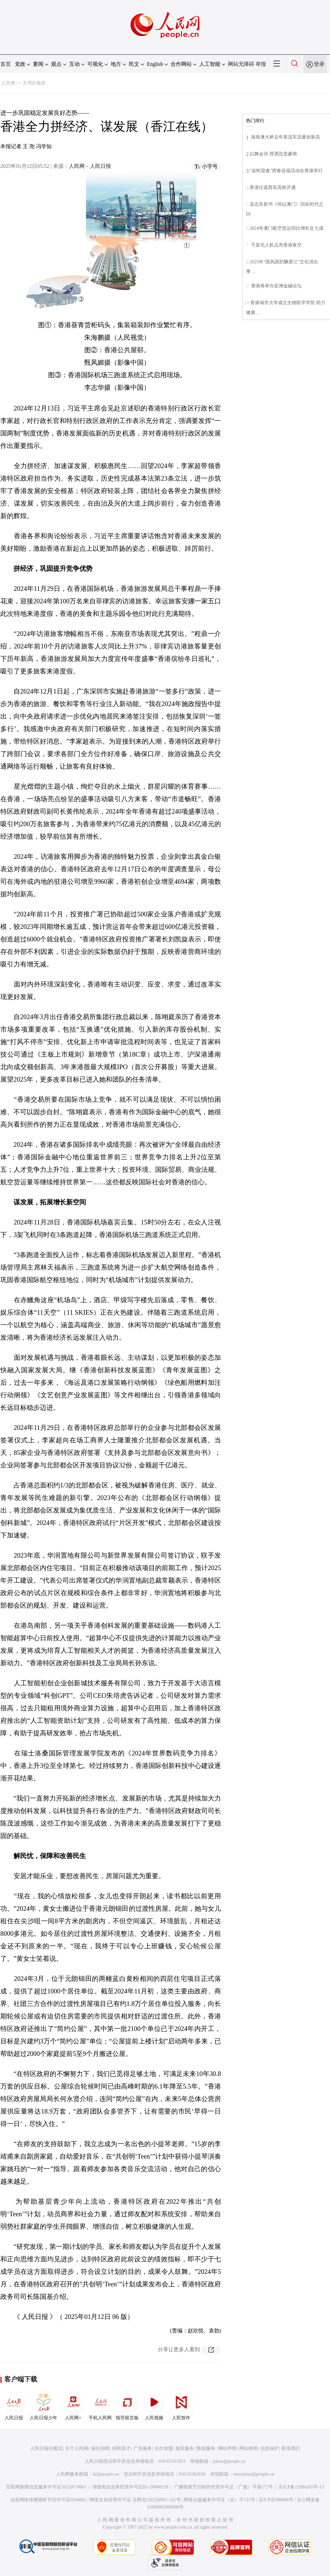  What do you see at coordinates (48, 2499) in the screenshot?
I see `信息网络传播视听节目许可证0104065` at bounding box center [48, 2499].